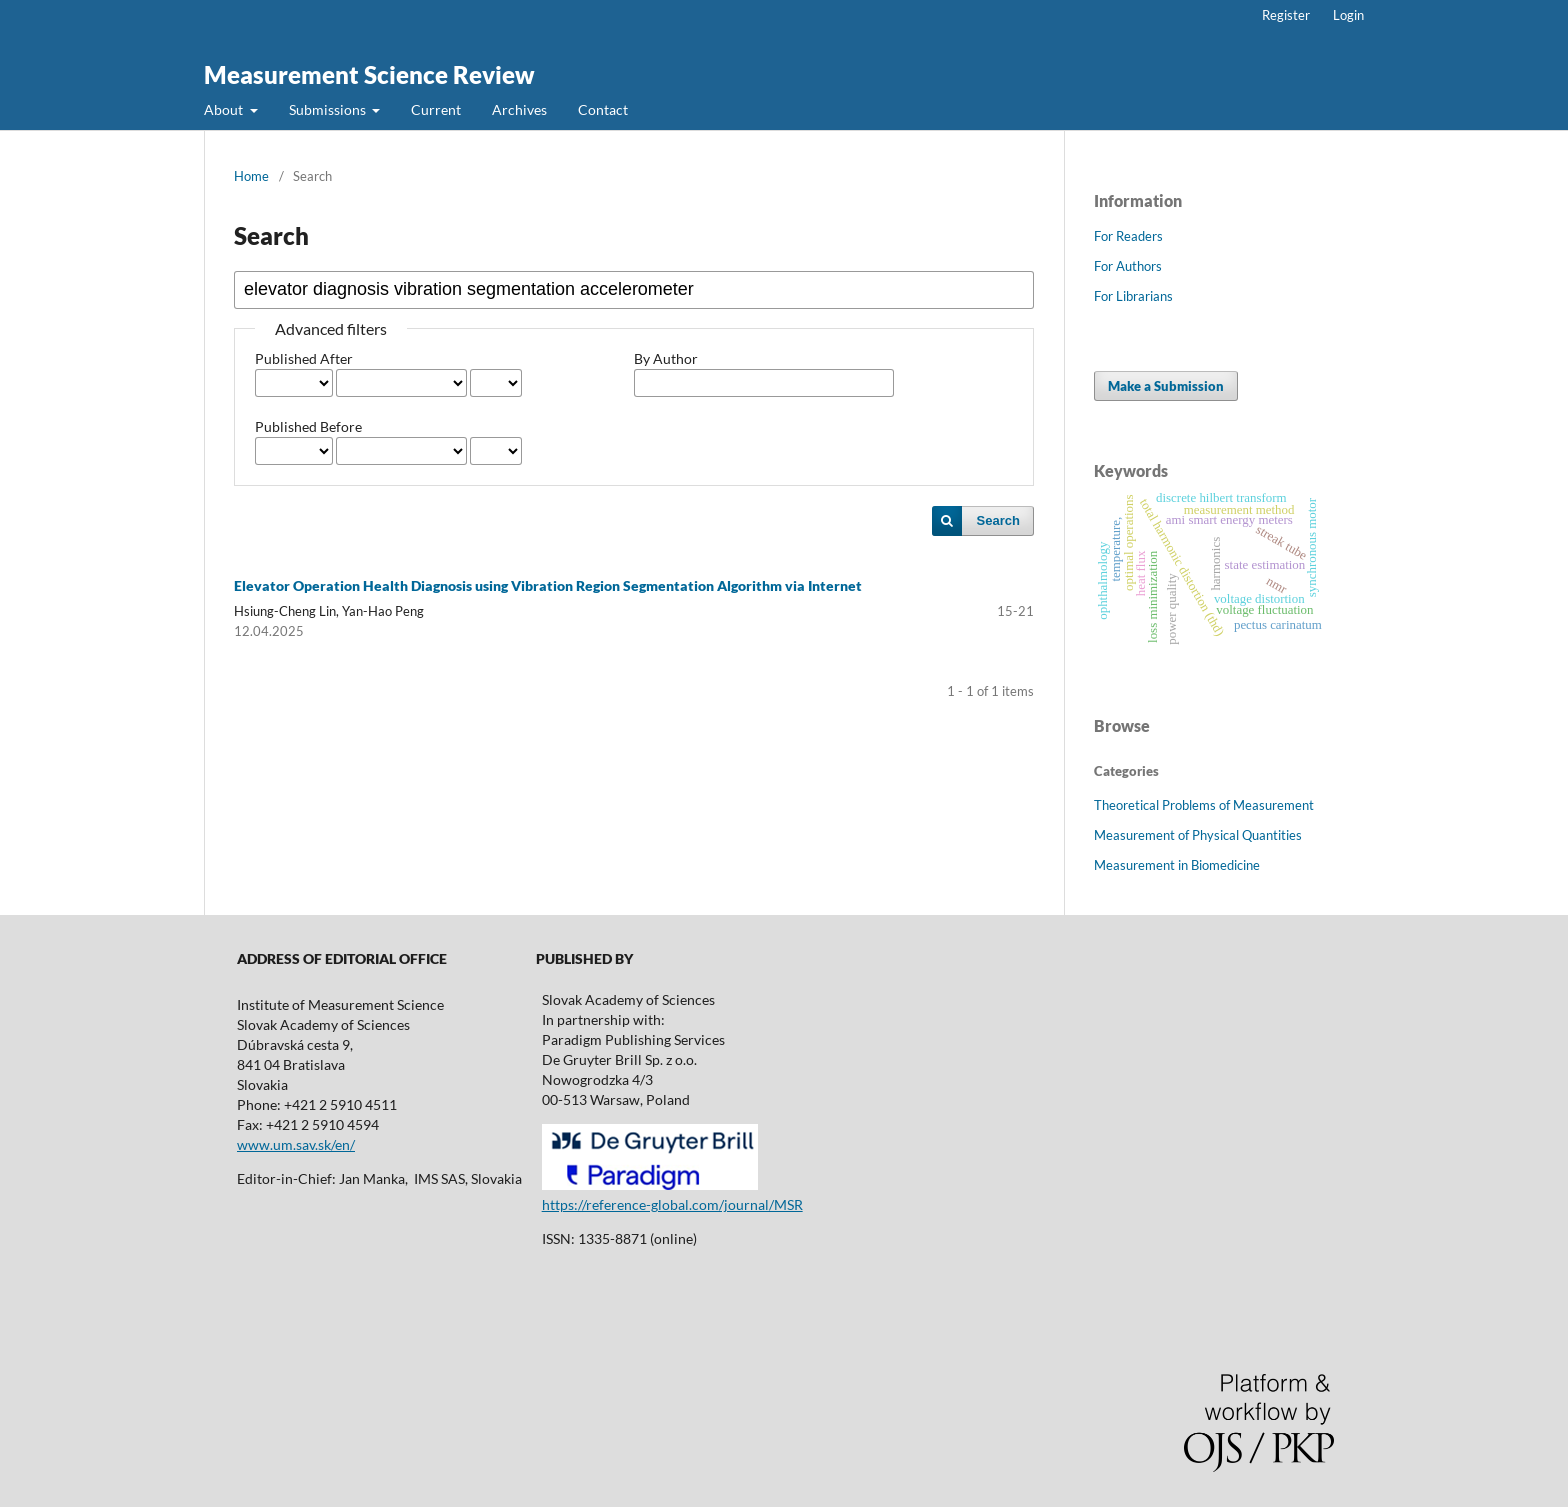 This screenshot has width=1568, height=1507. What do you see at coordinates (1204, 805) in the screenshot?
I see `Theoretical Problems of Measurement` at bounding box center [1204, 805].